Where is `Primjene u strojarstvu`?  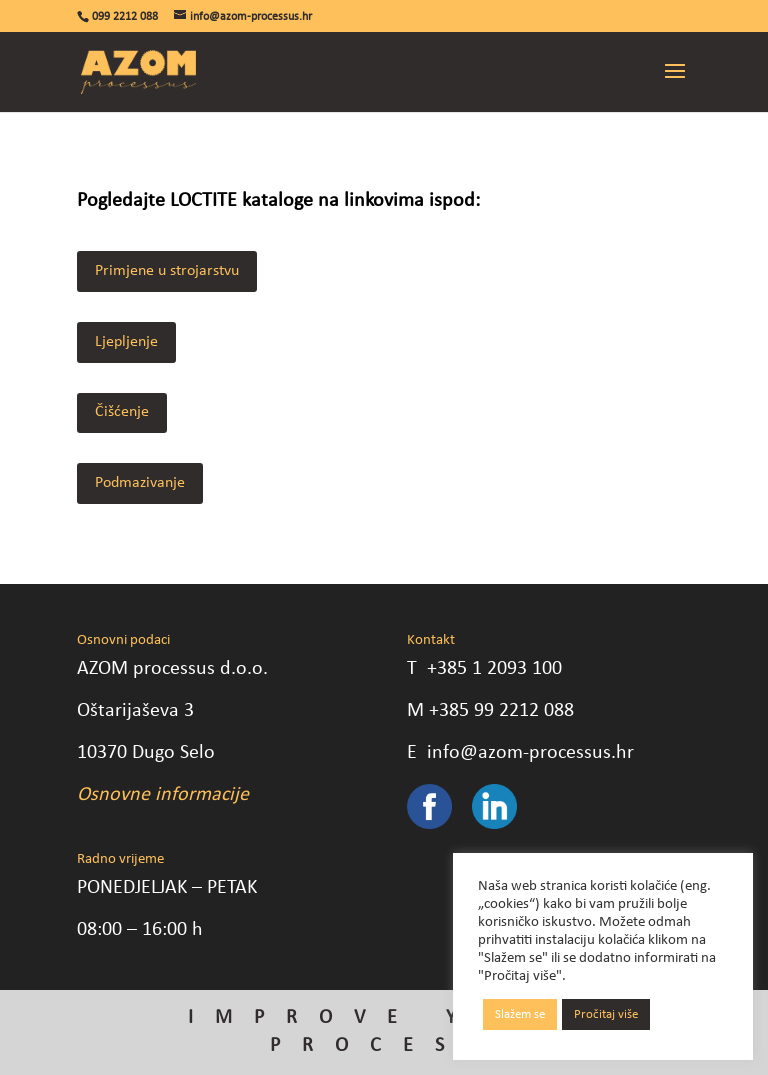
Primjene u strojarstvu is located at coordinates (167, 271).